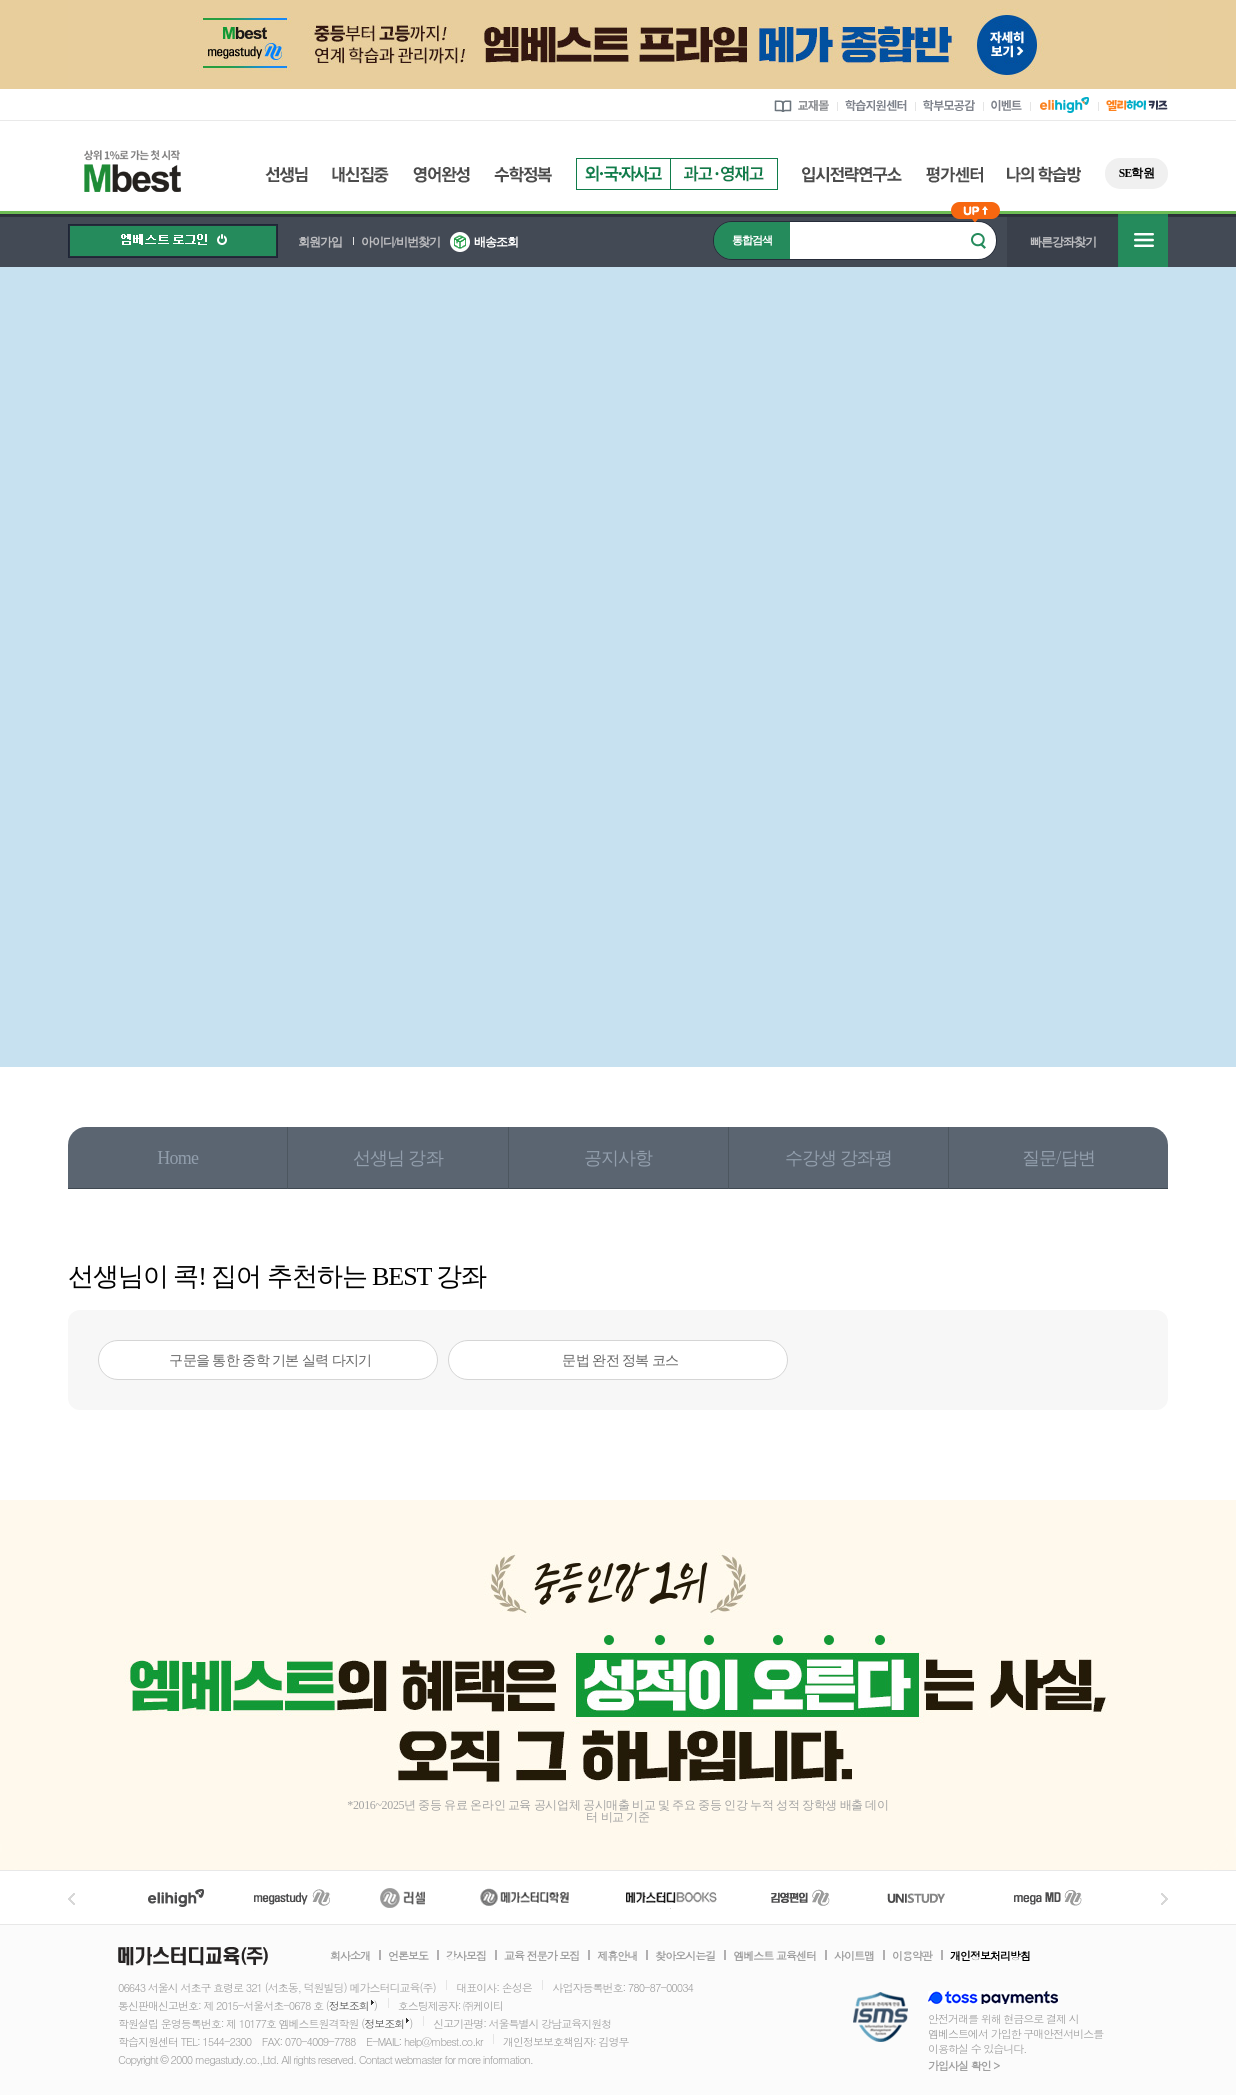 The image size is (1236, 2095). Describe the element at coordinates (541, 1956) in the screenshot. I see `교육 전문가 모집` at that location.